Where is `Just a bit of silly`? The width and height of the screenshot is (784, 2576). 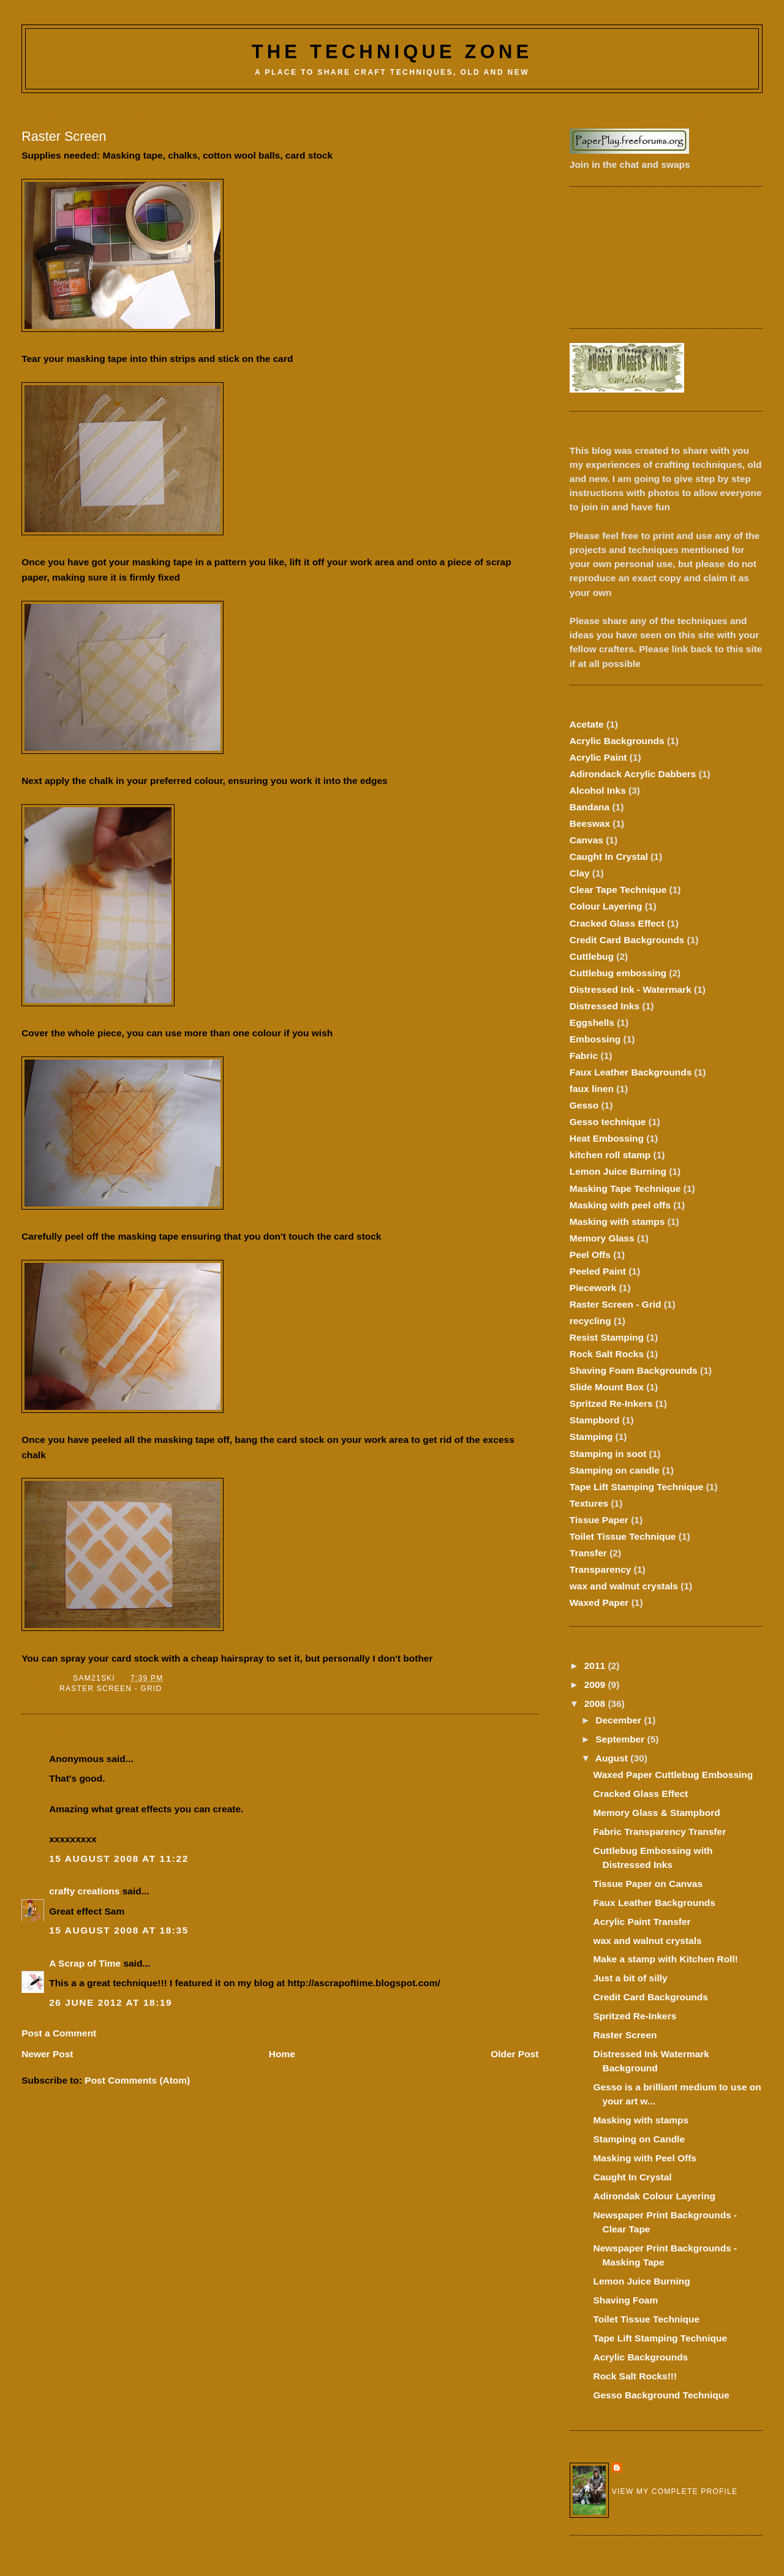
Just a bit of silly is located at coordinates (630, 1978).